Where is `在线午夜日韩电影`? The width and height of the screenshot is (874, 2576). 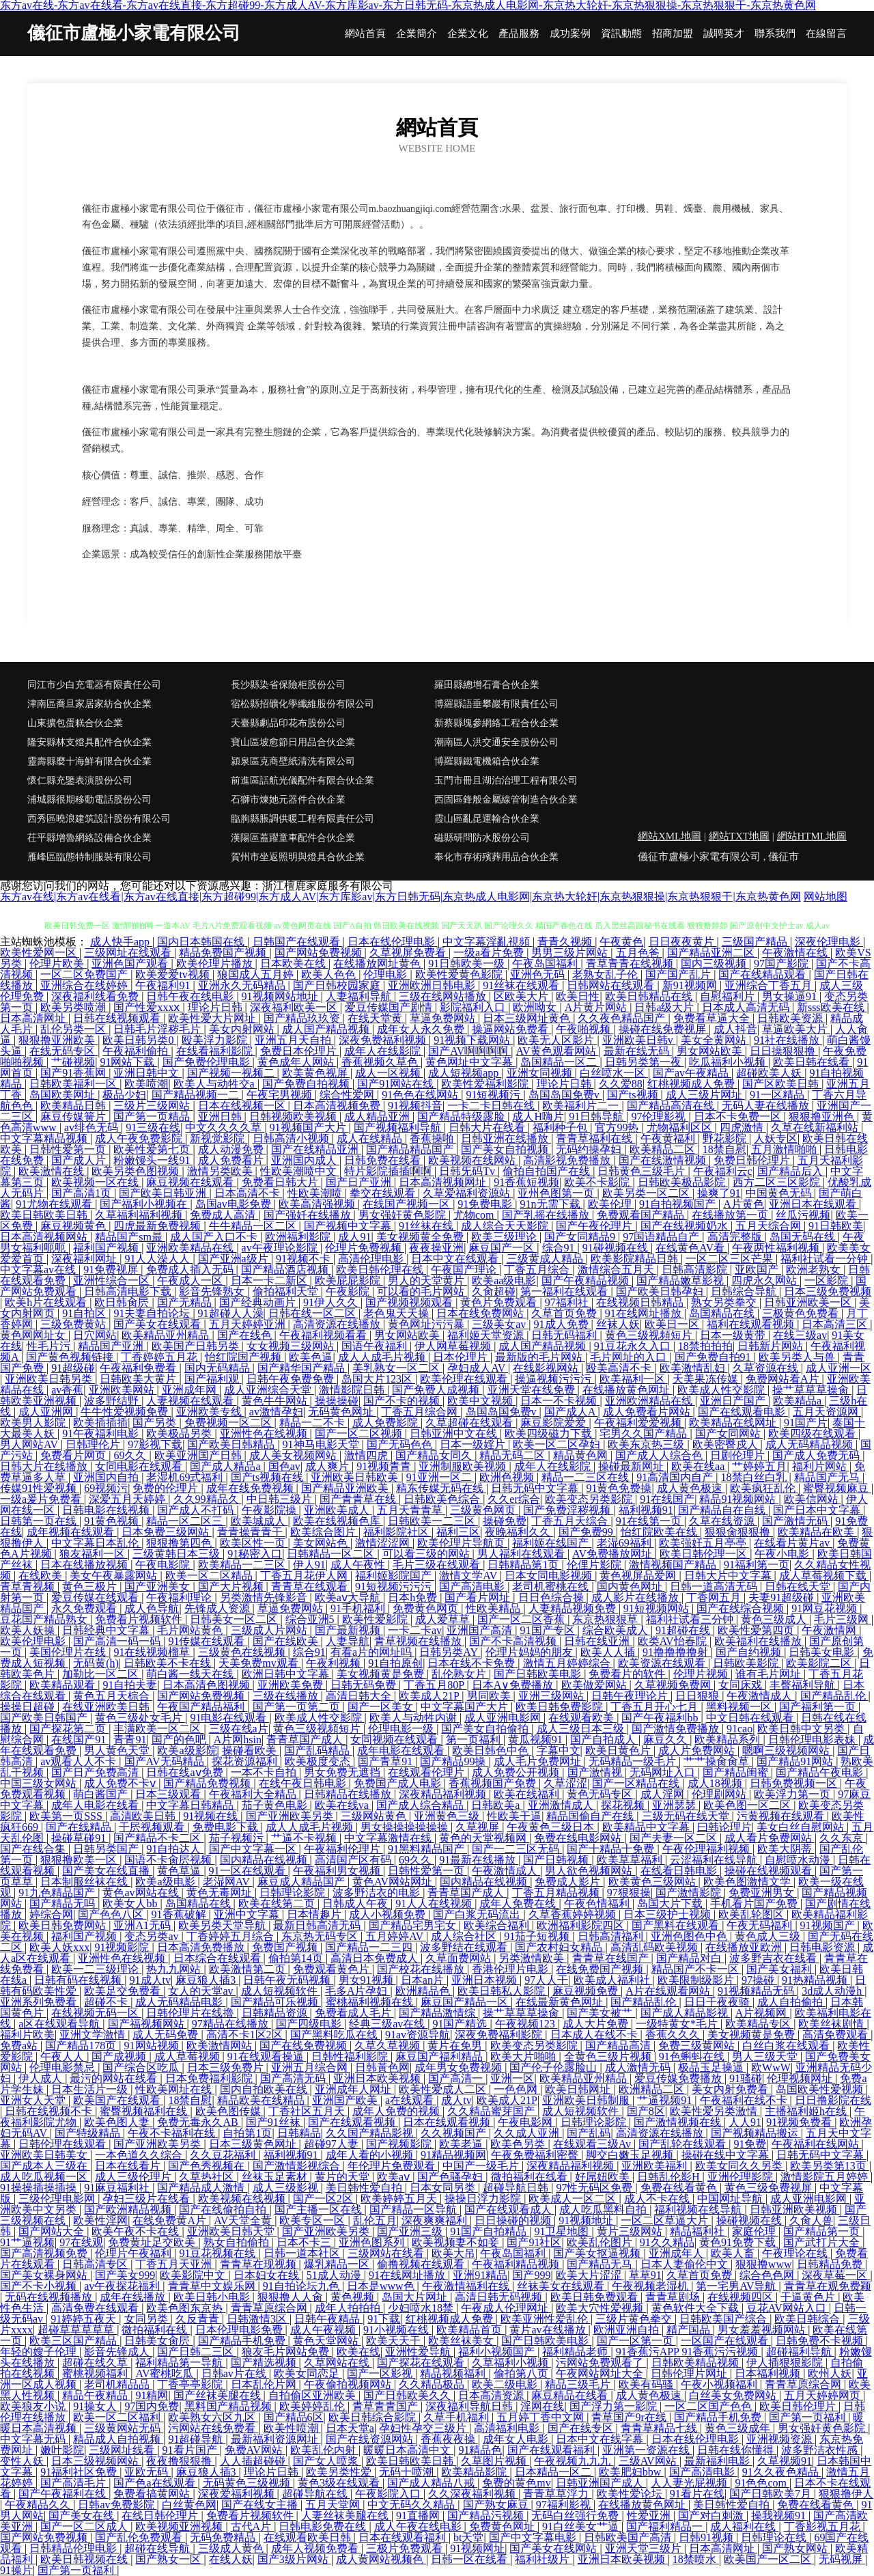
在线午夜日韩电影 is located at coordinates (304, 1783).